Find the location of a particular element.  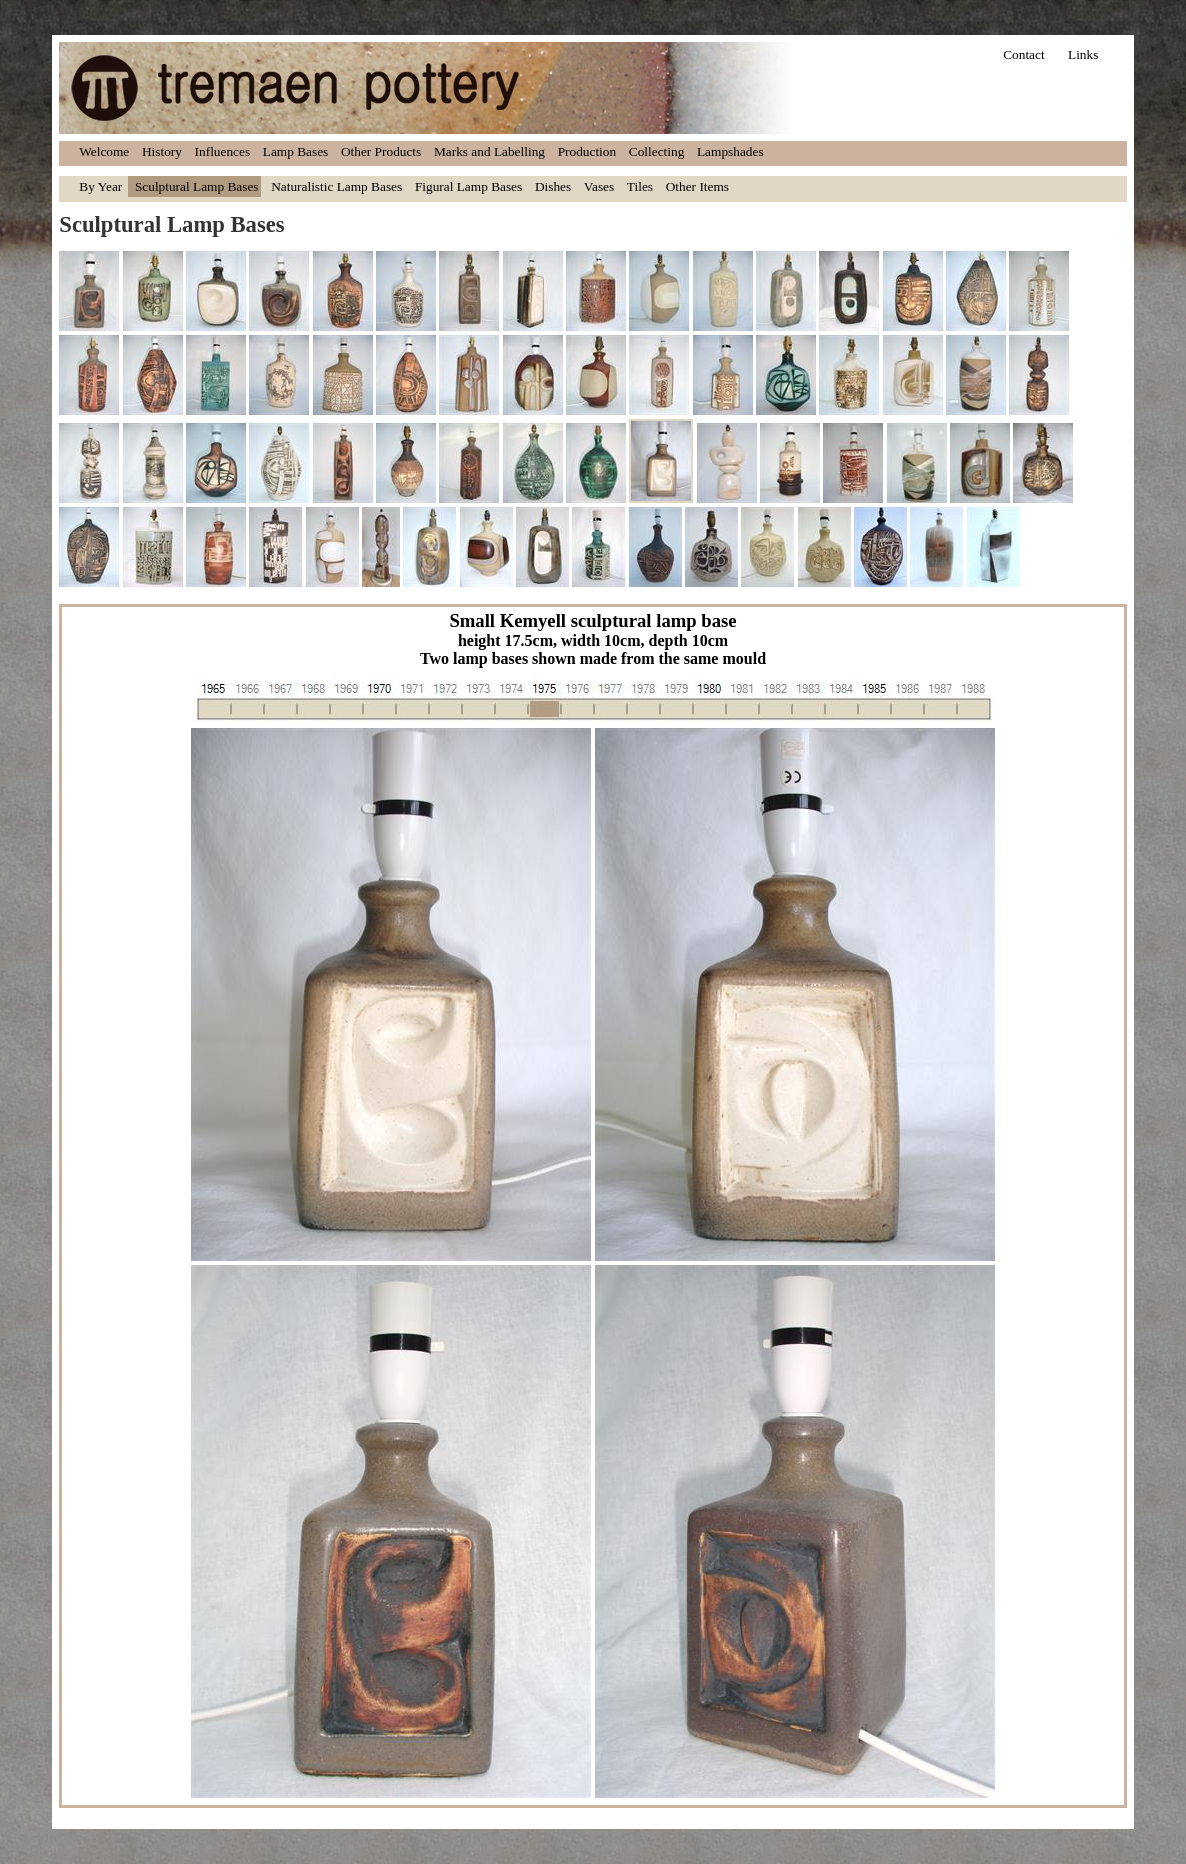

History is located at coordinates (162, 151).